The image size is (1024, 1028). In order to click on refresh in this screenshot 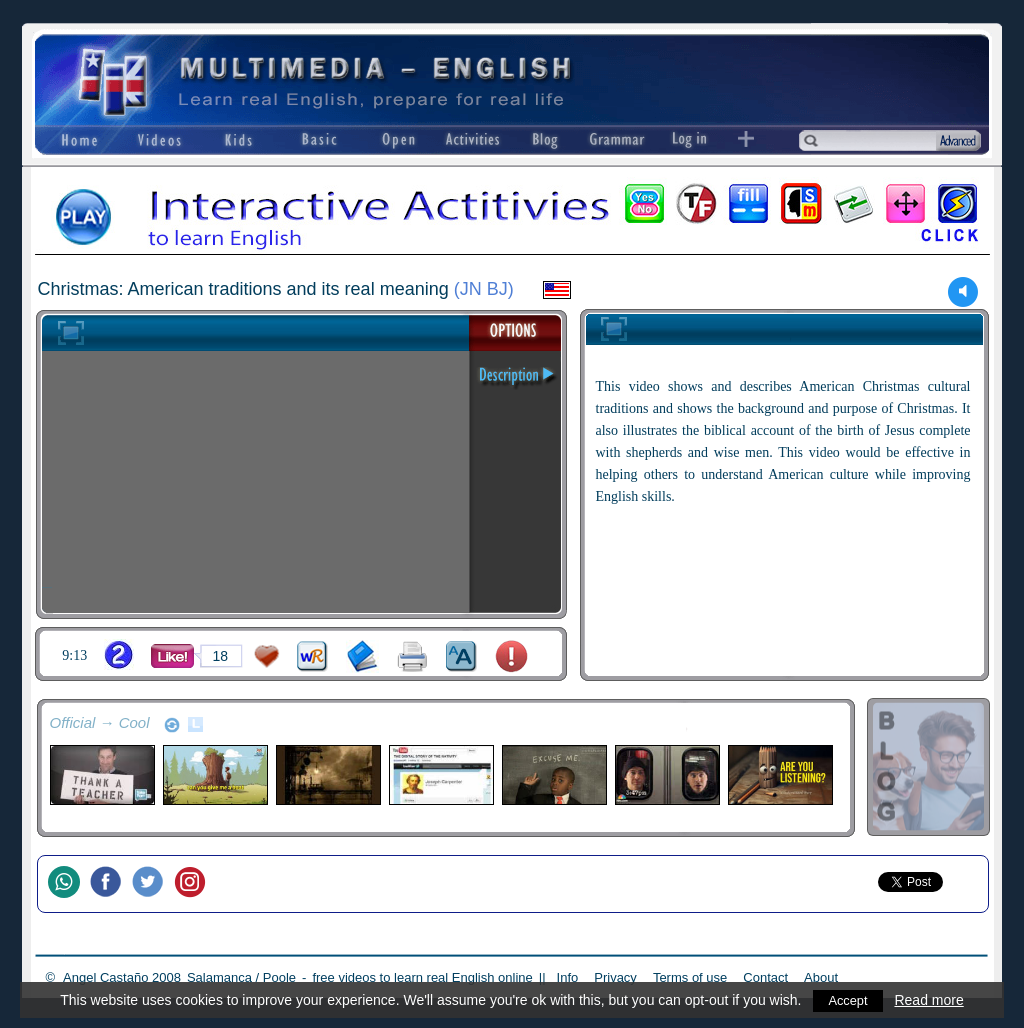, I will do `click(172, 725)`.